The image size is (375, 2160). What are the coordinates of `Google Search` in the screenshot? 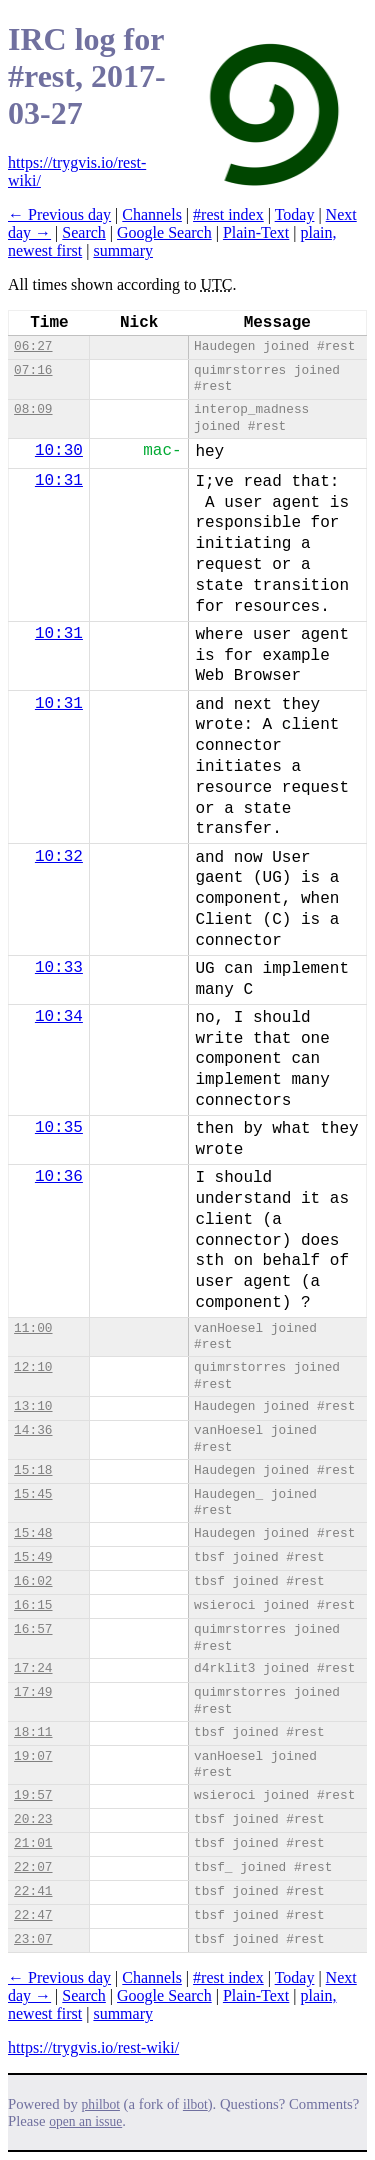 It's located at (164, 232).